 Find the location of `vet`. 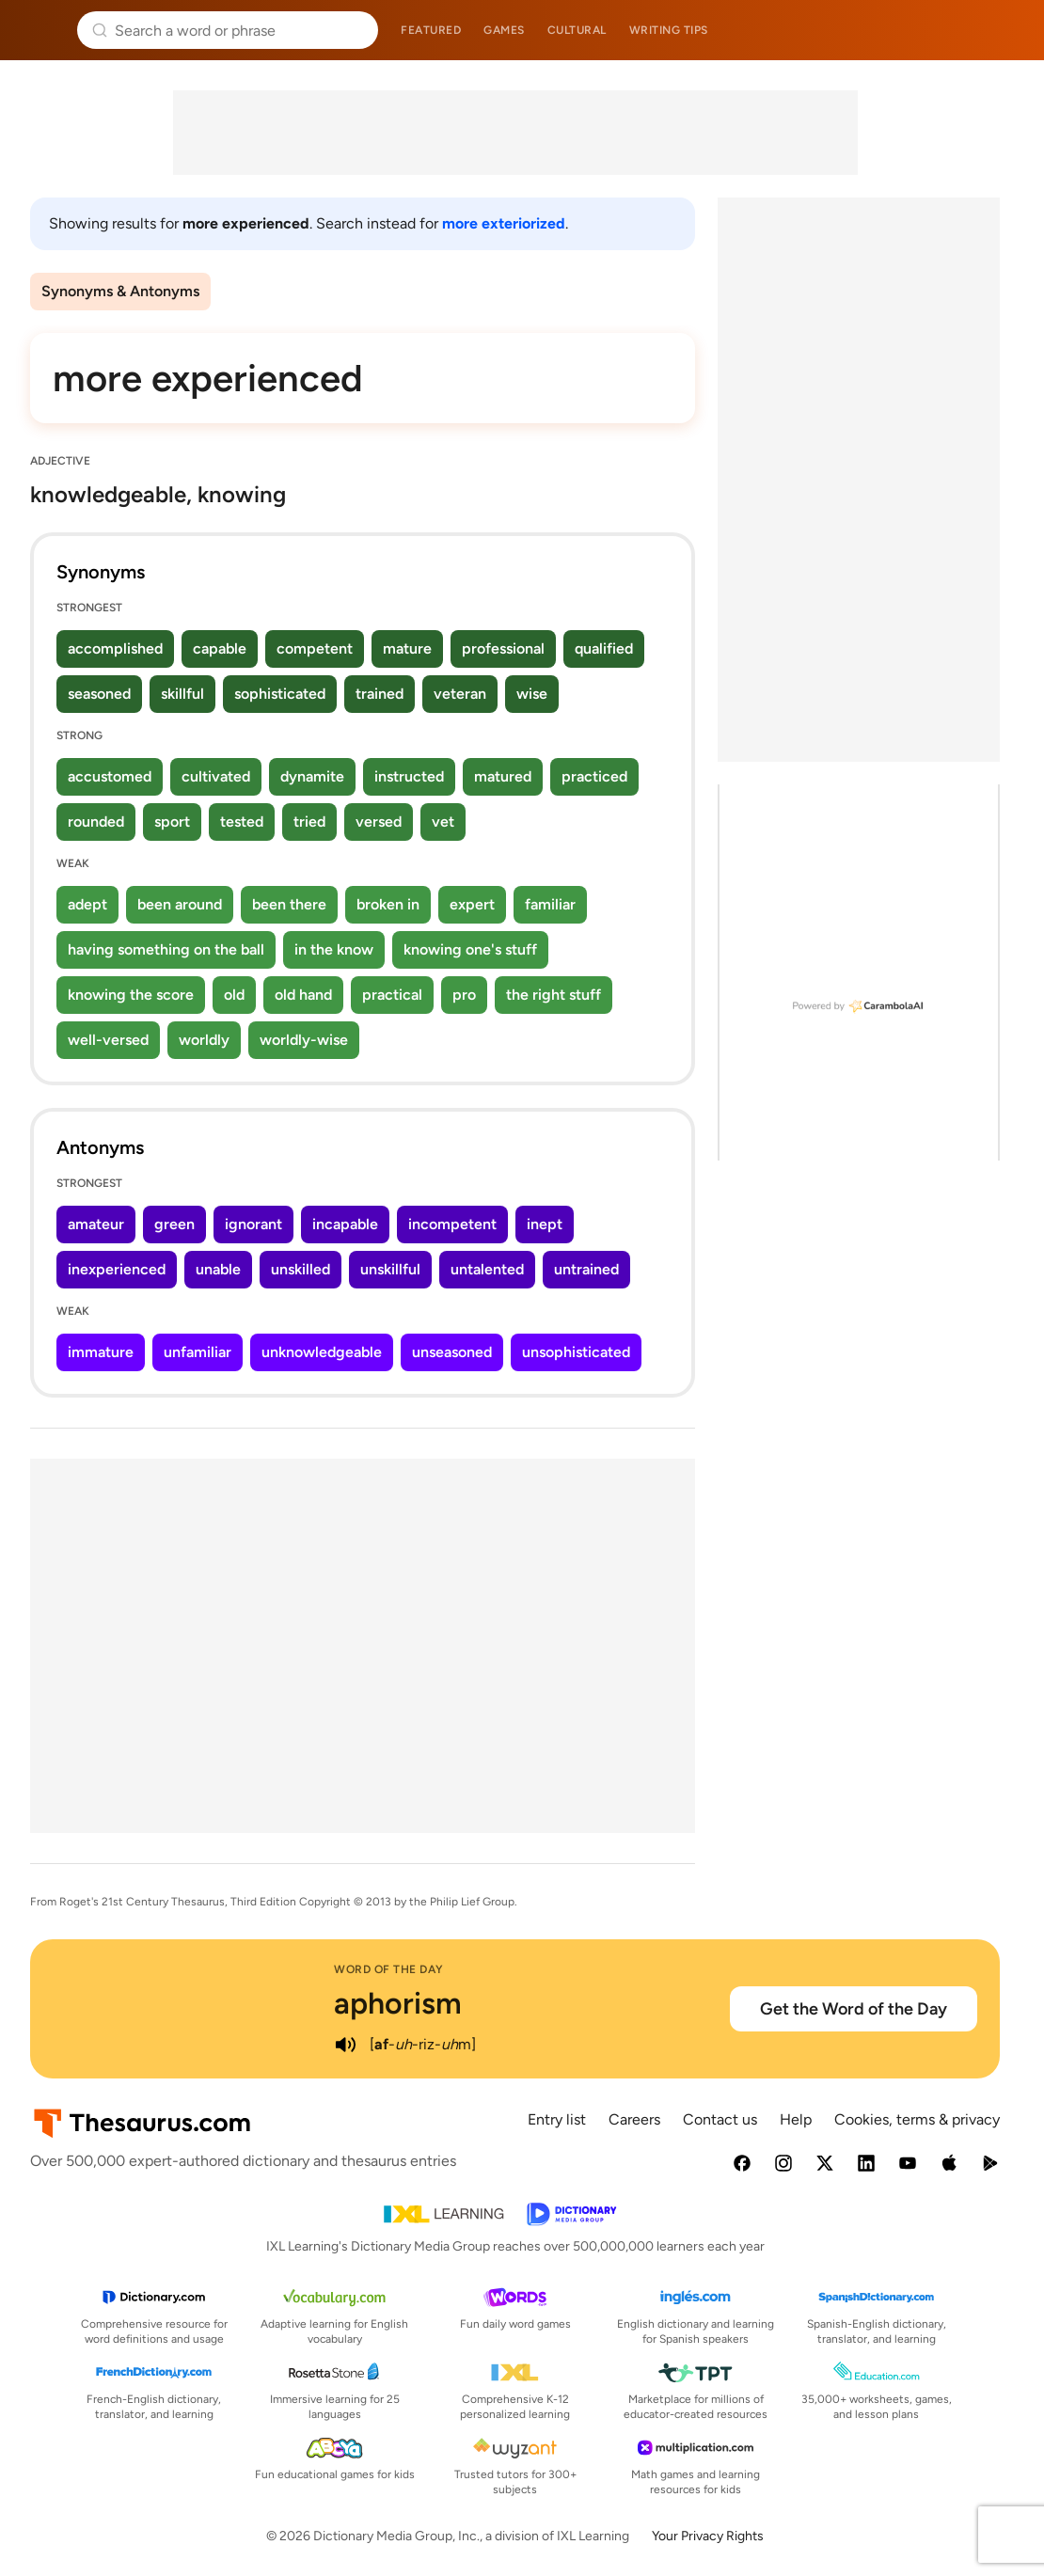

vet is located at coordinates (443, 821).